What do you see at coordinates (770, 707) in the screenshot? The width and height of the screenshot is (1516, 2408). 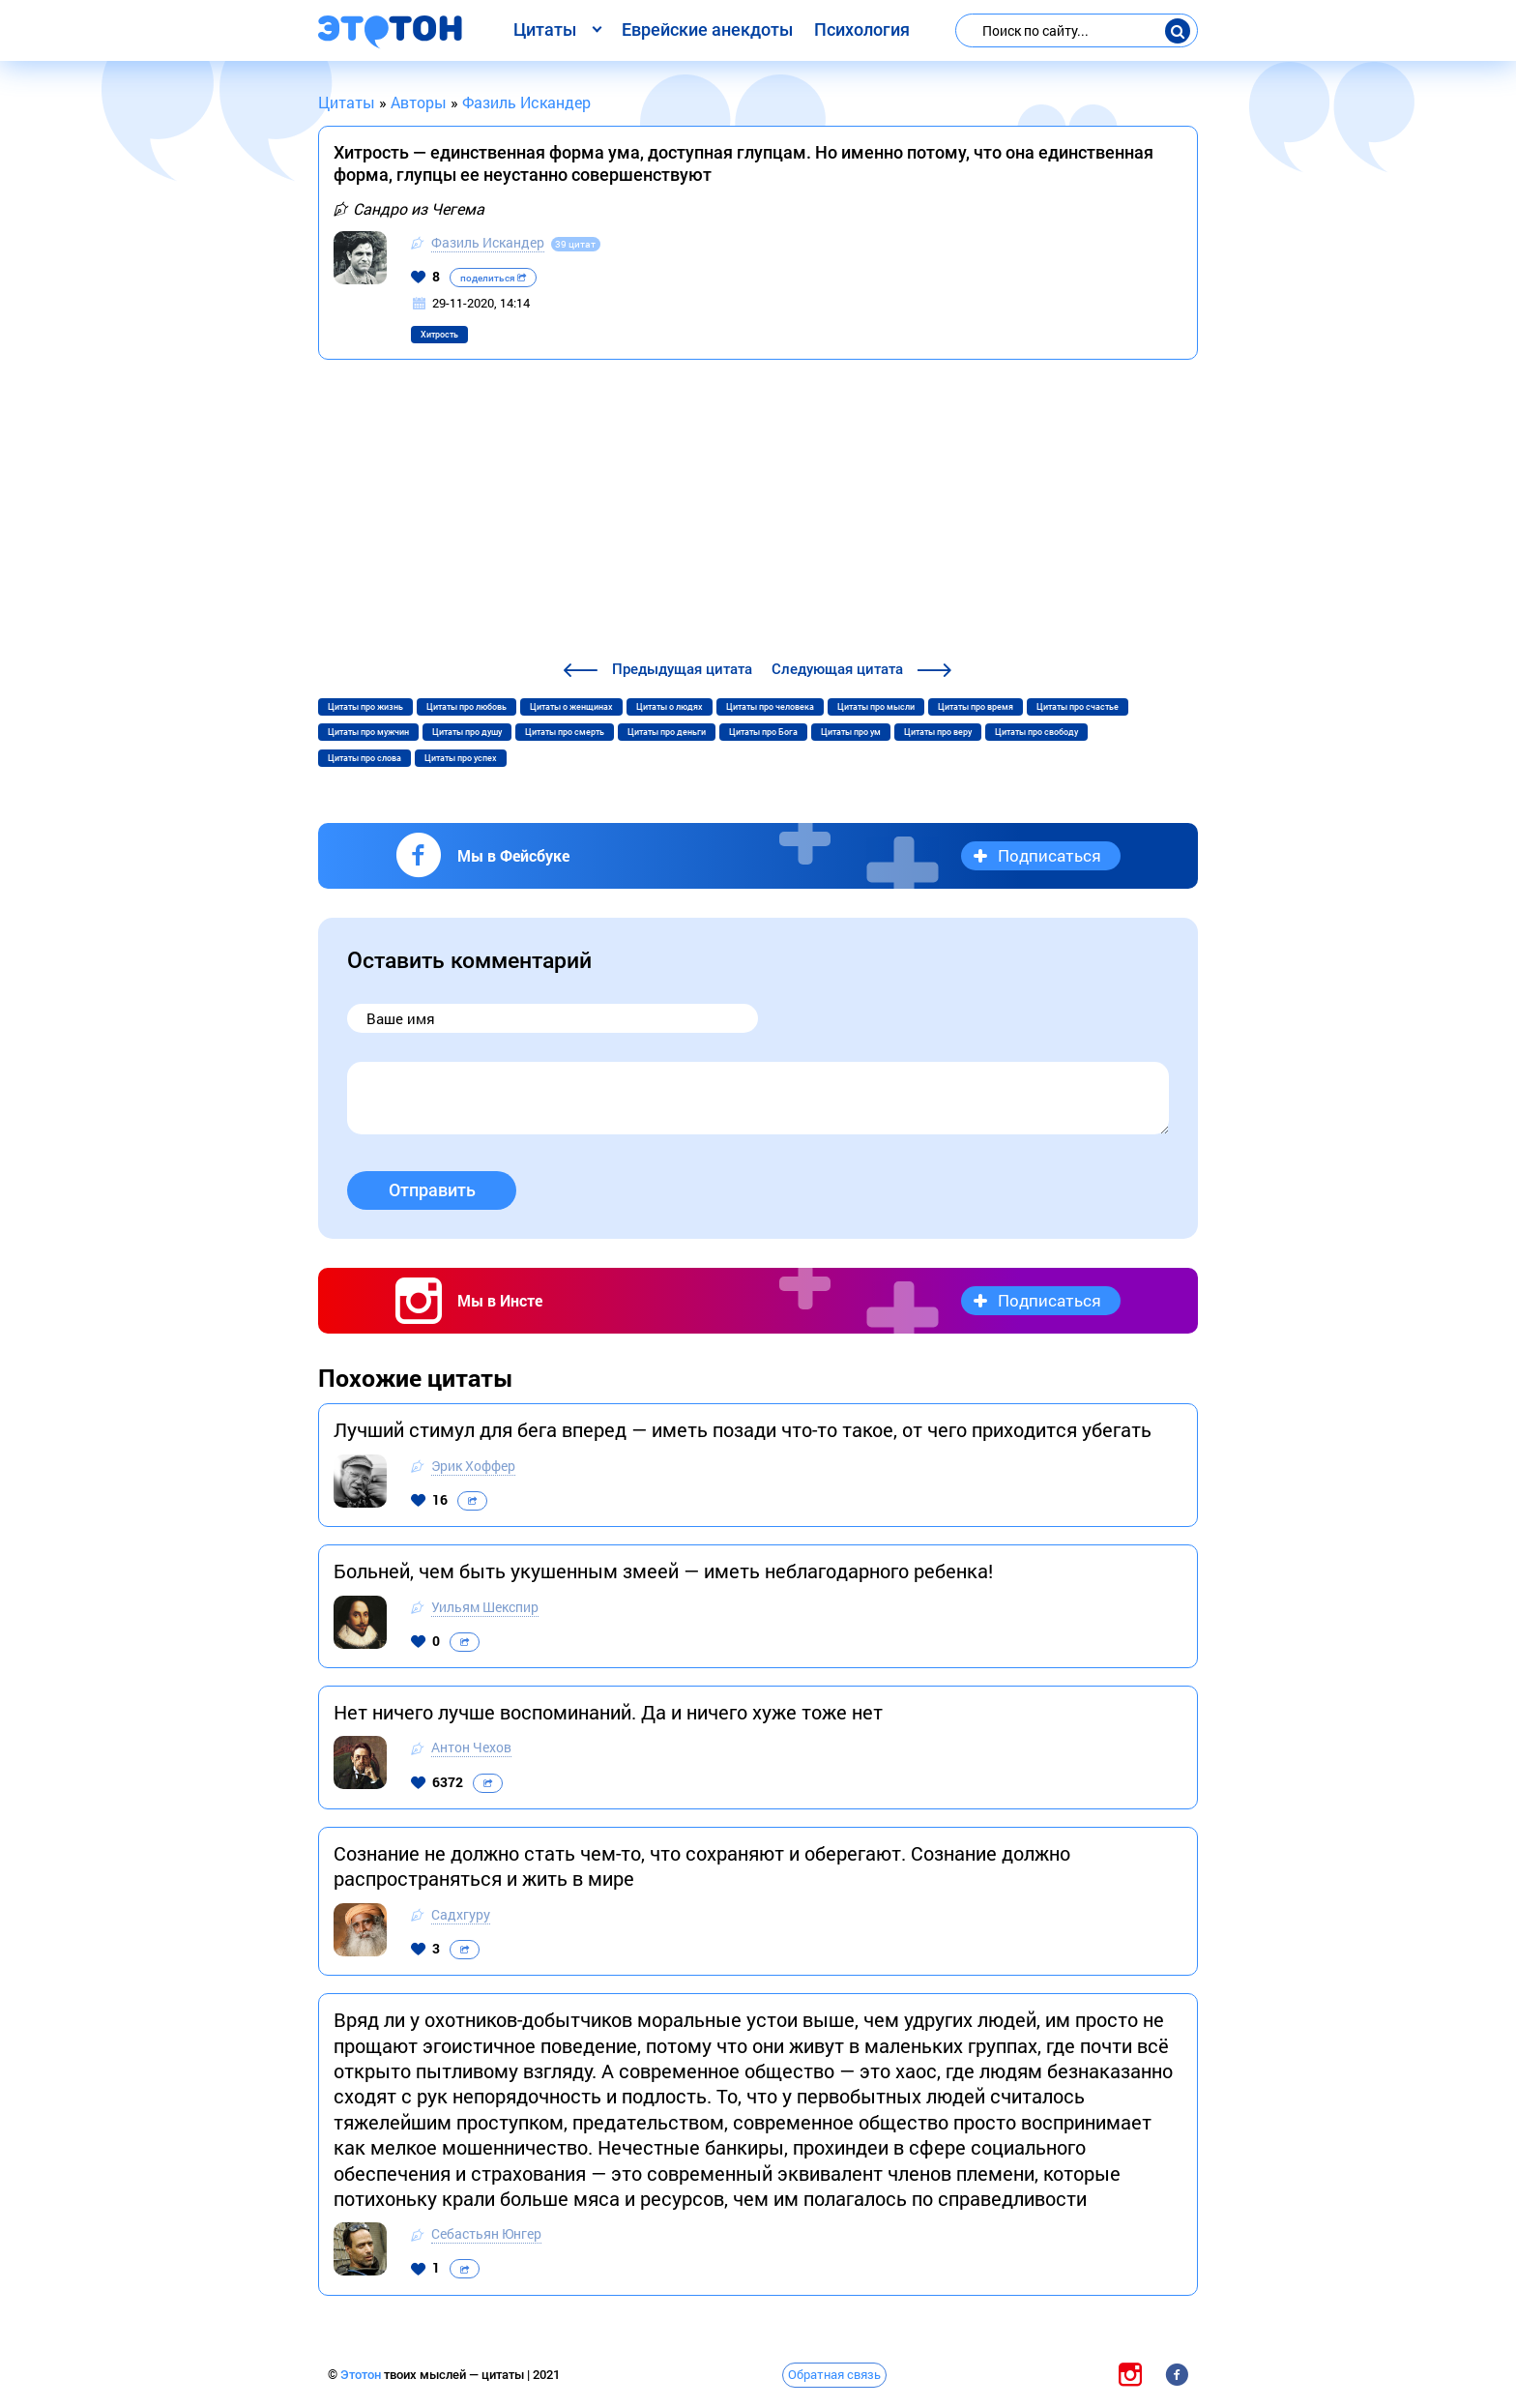 I see `Цитаты про человека` at bounding box center [770, 707].